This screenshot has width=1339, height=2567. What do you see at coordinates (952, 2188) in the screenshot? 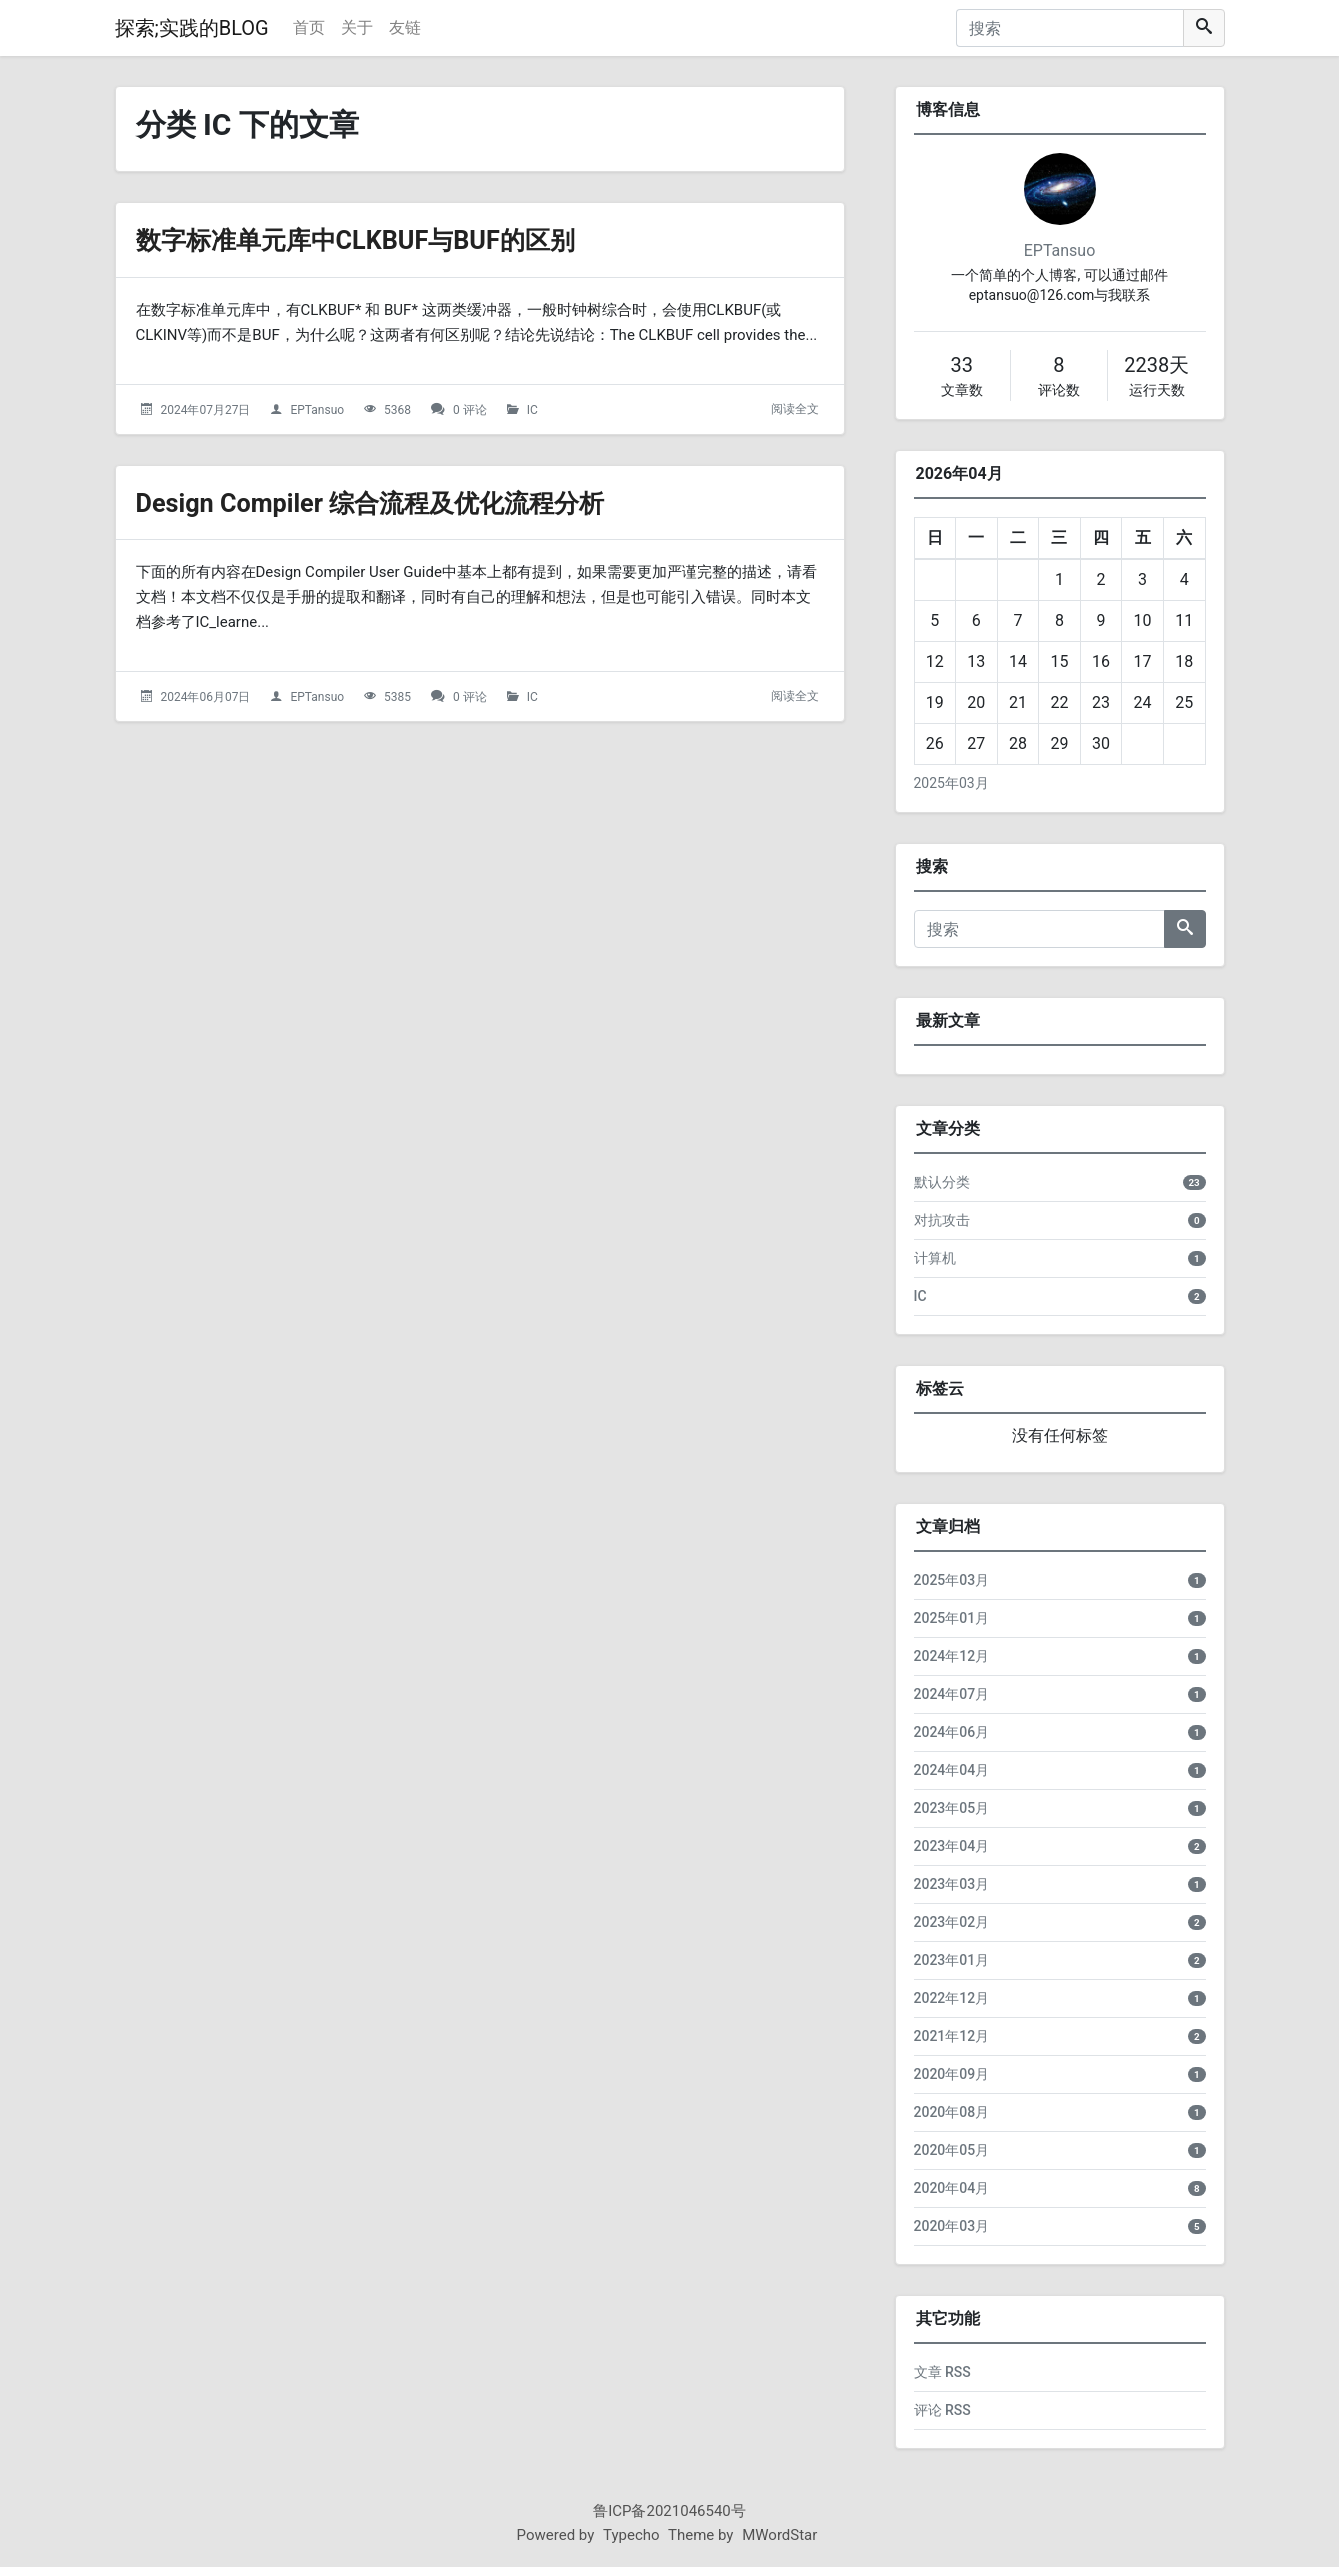
I see `2020年04月` at bounding box center [952, 2188].